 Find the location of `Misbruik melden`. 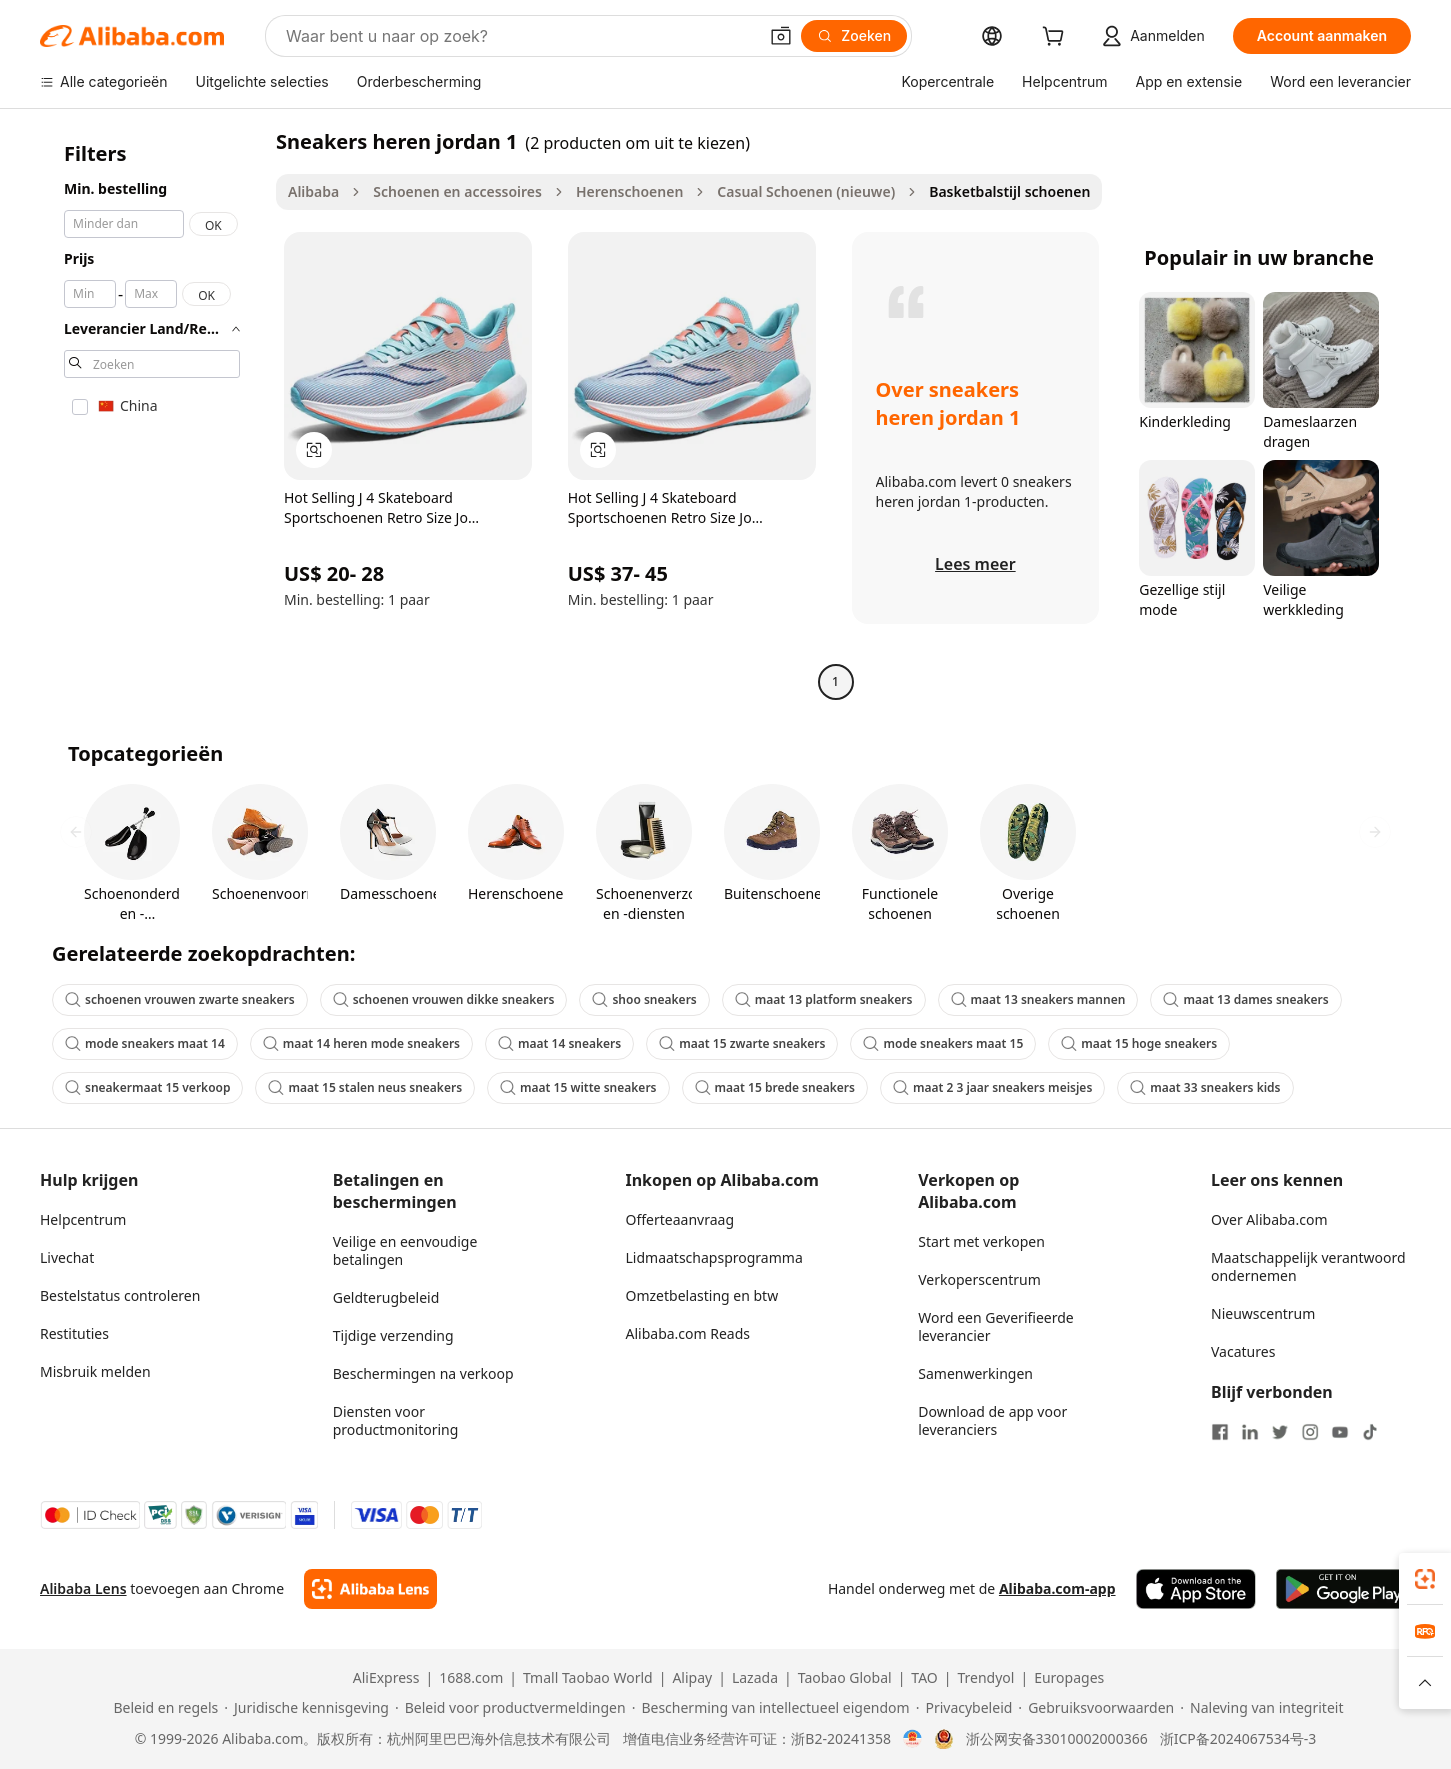

Misbruik melden is located at coordinates (95, 1371).